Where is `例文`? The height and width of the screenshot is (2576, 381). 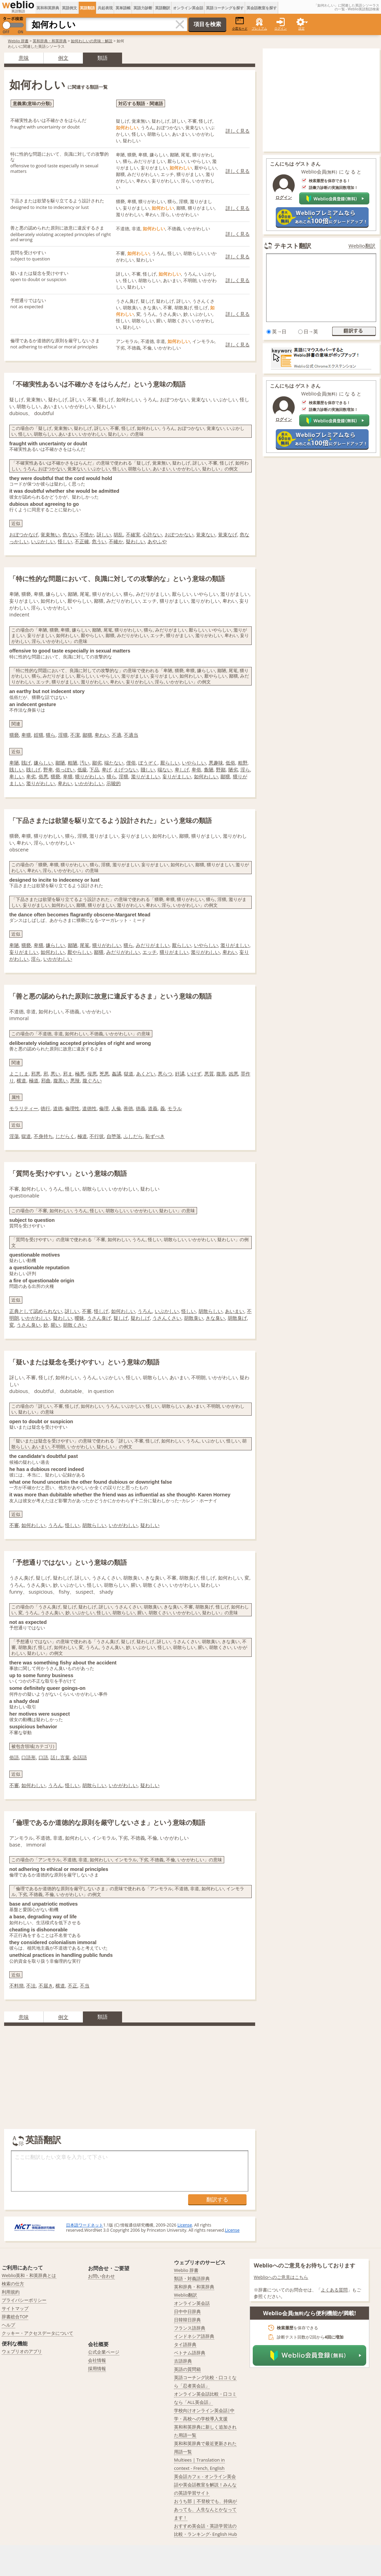 例文 is located at coordinates (63, 57).